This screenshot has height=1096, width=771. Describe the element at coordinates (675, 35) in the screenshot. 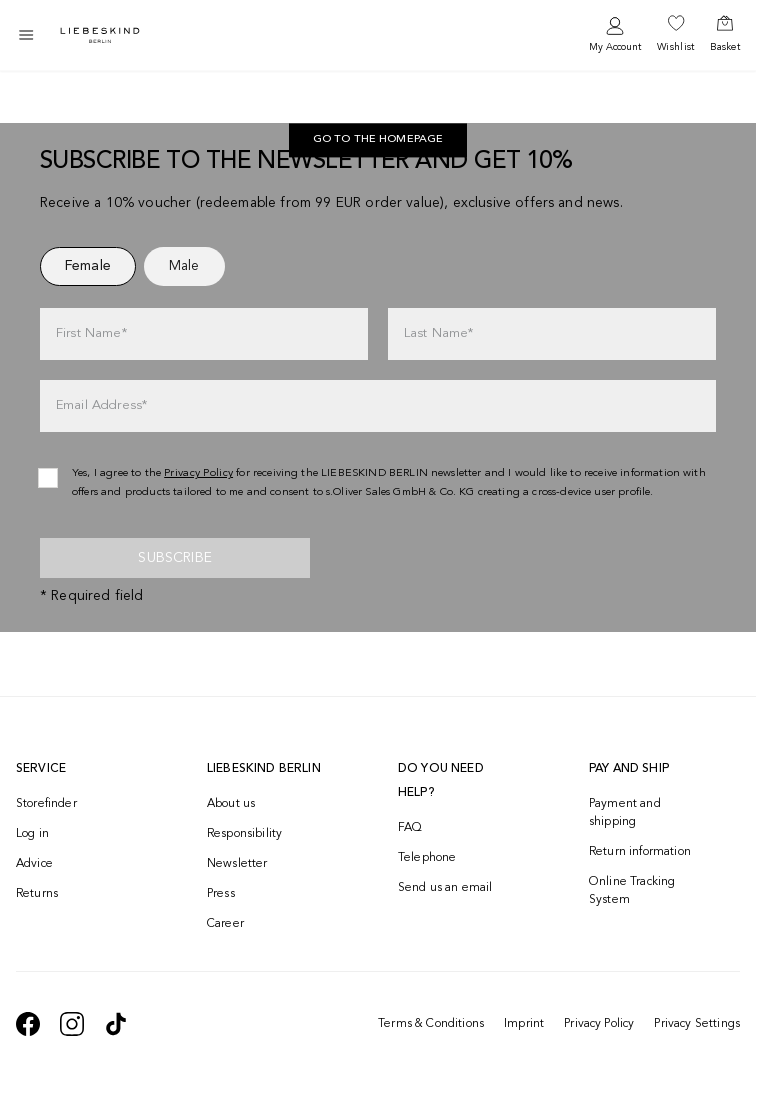

I see `[navigate to /wishlist/]` at that location.